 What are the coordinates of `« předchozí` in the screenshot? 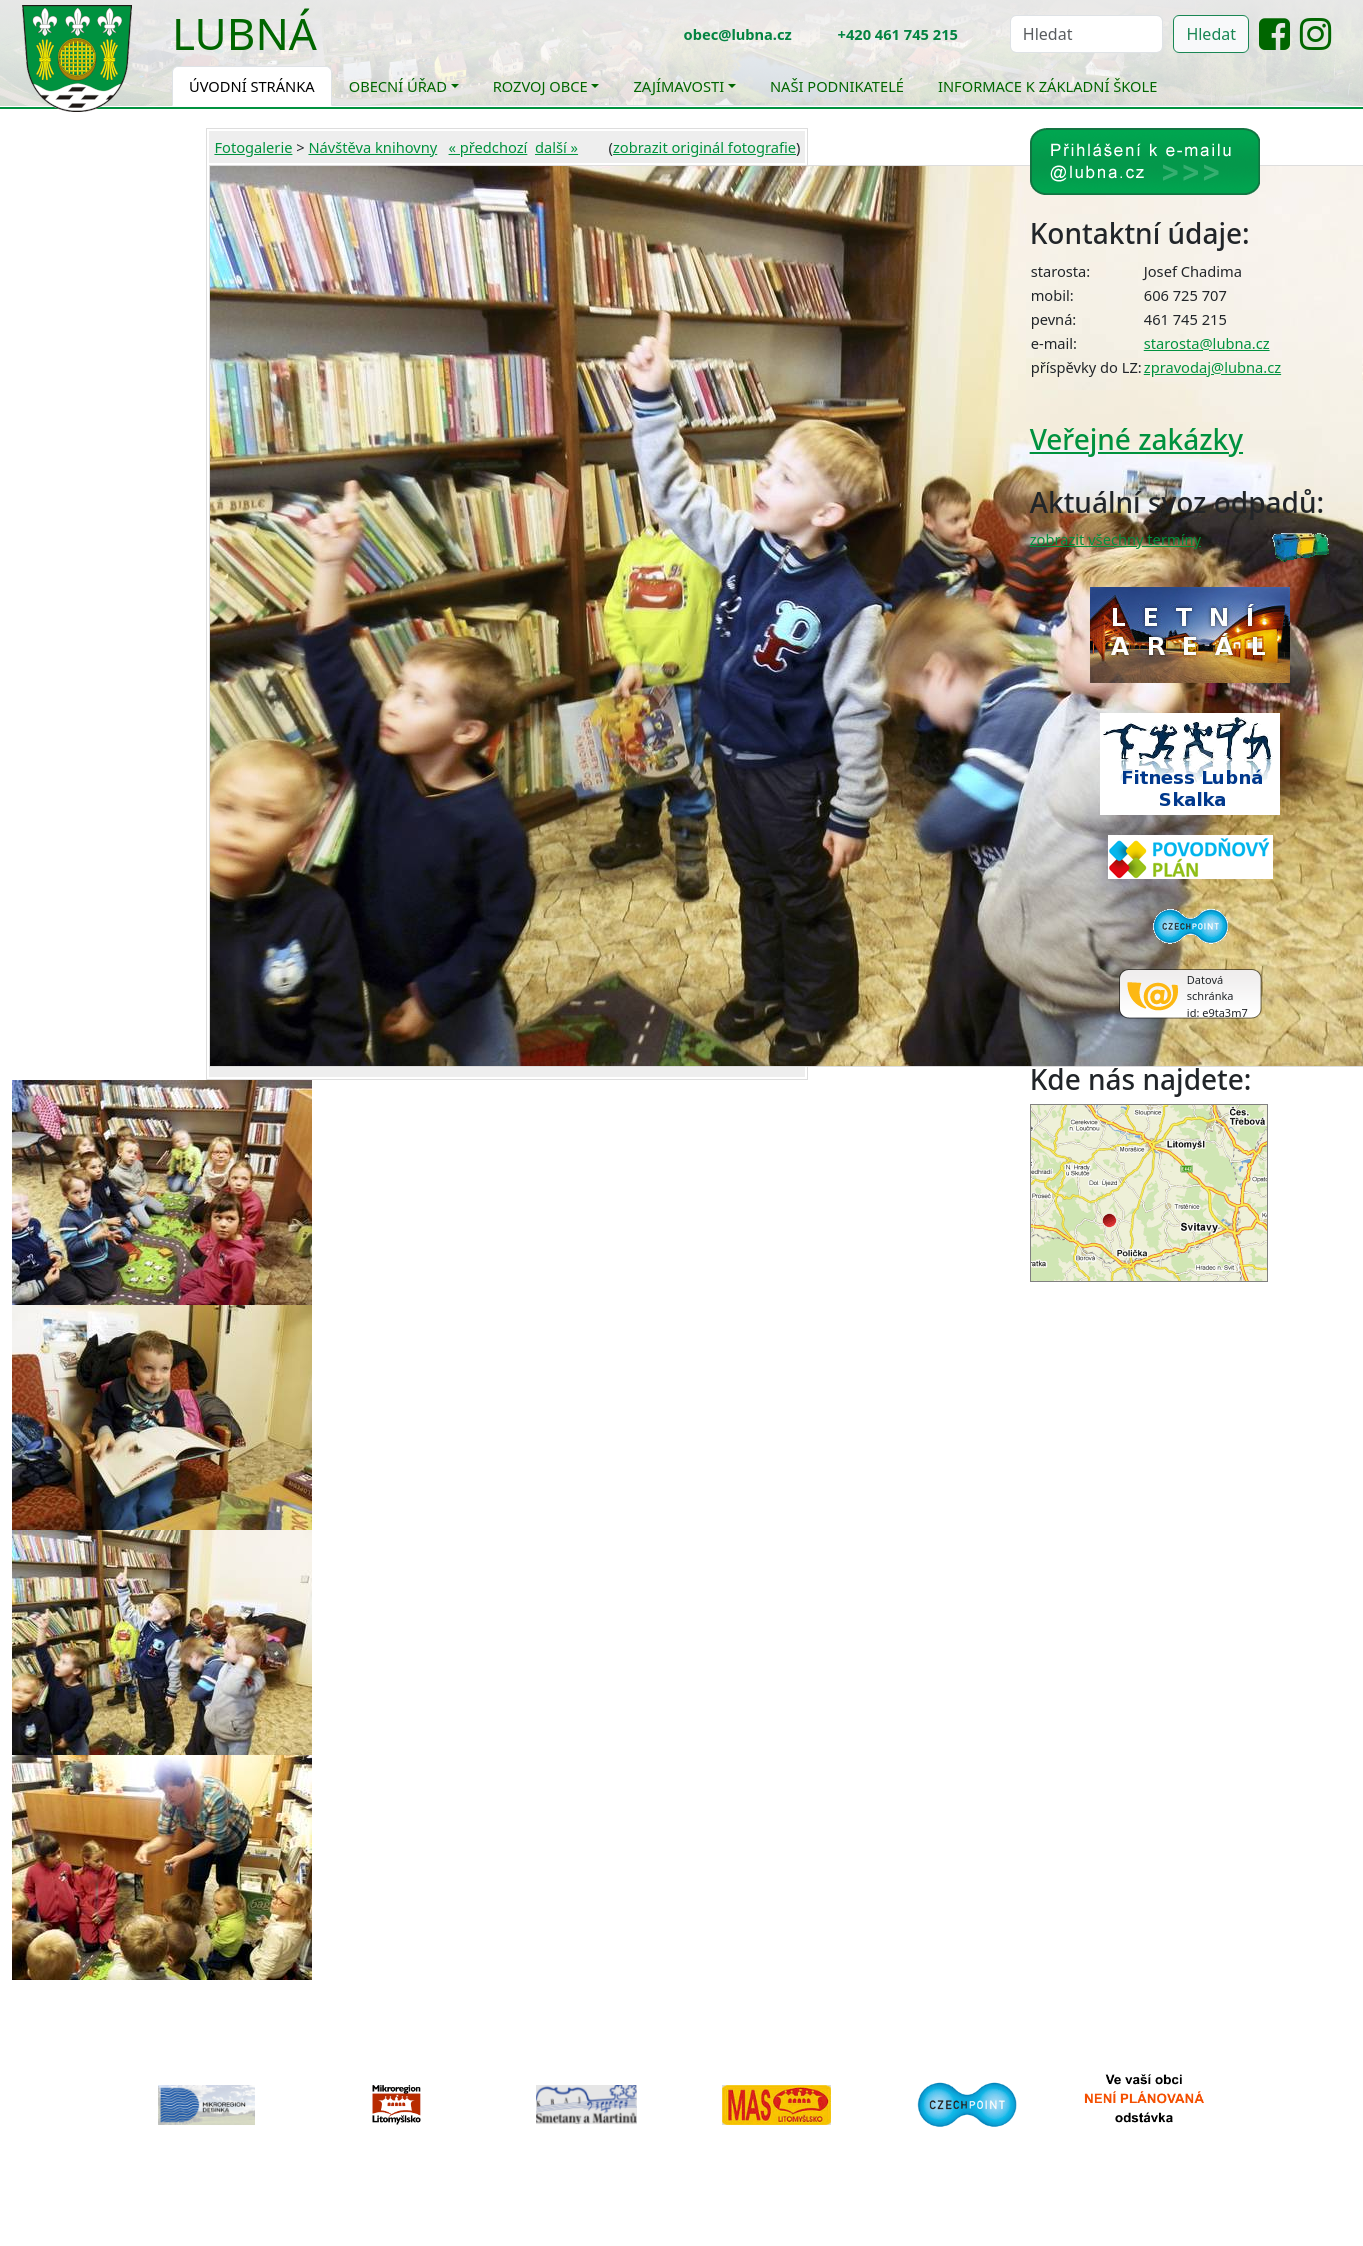 It's located at (488, 147).